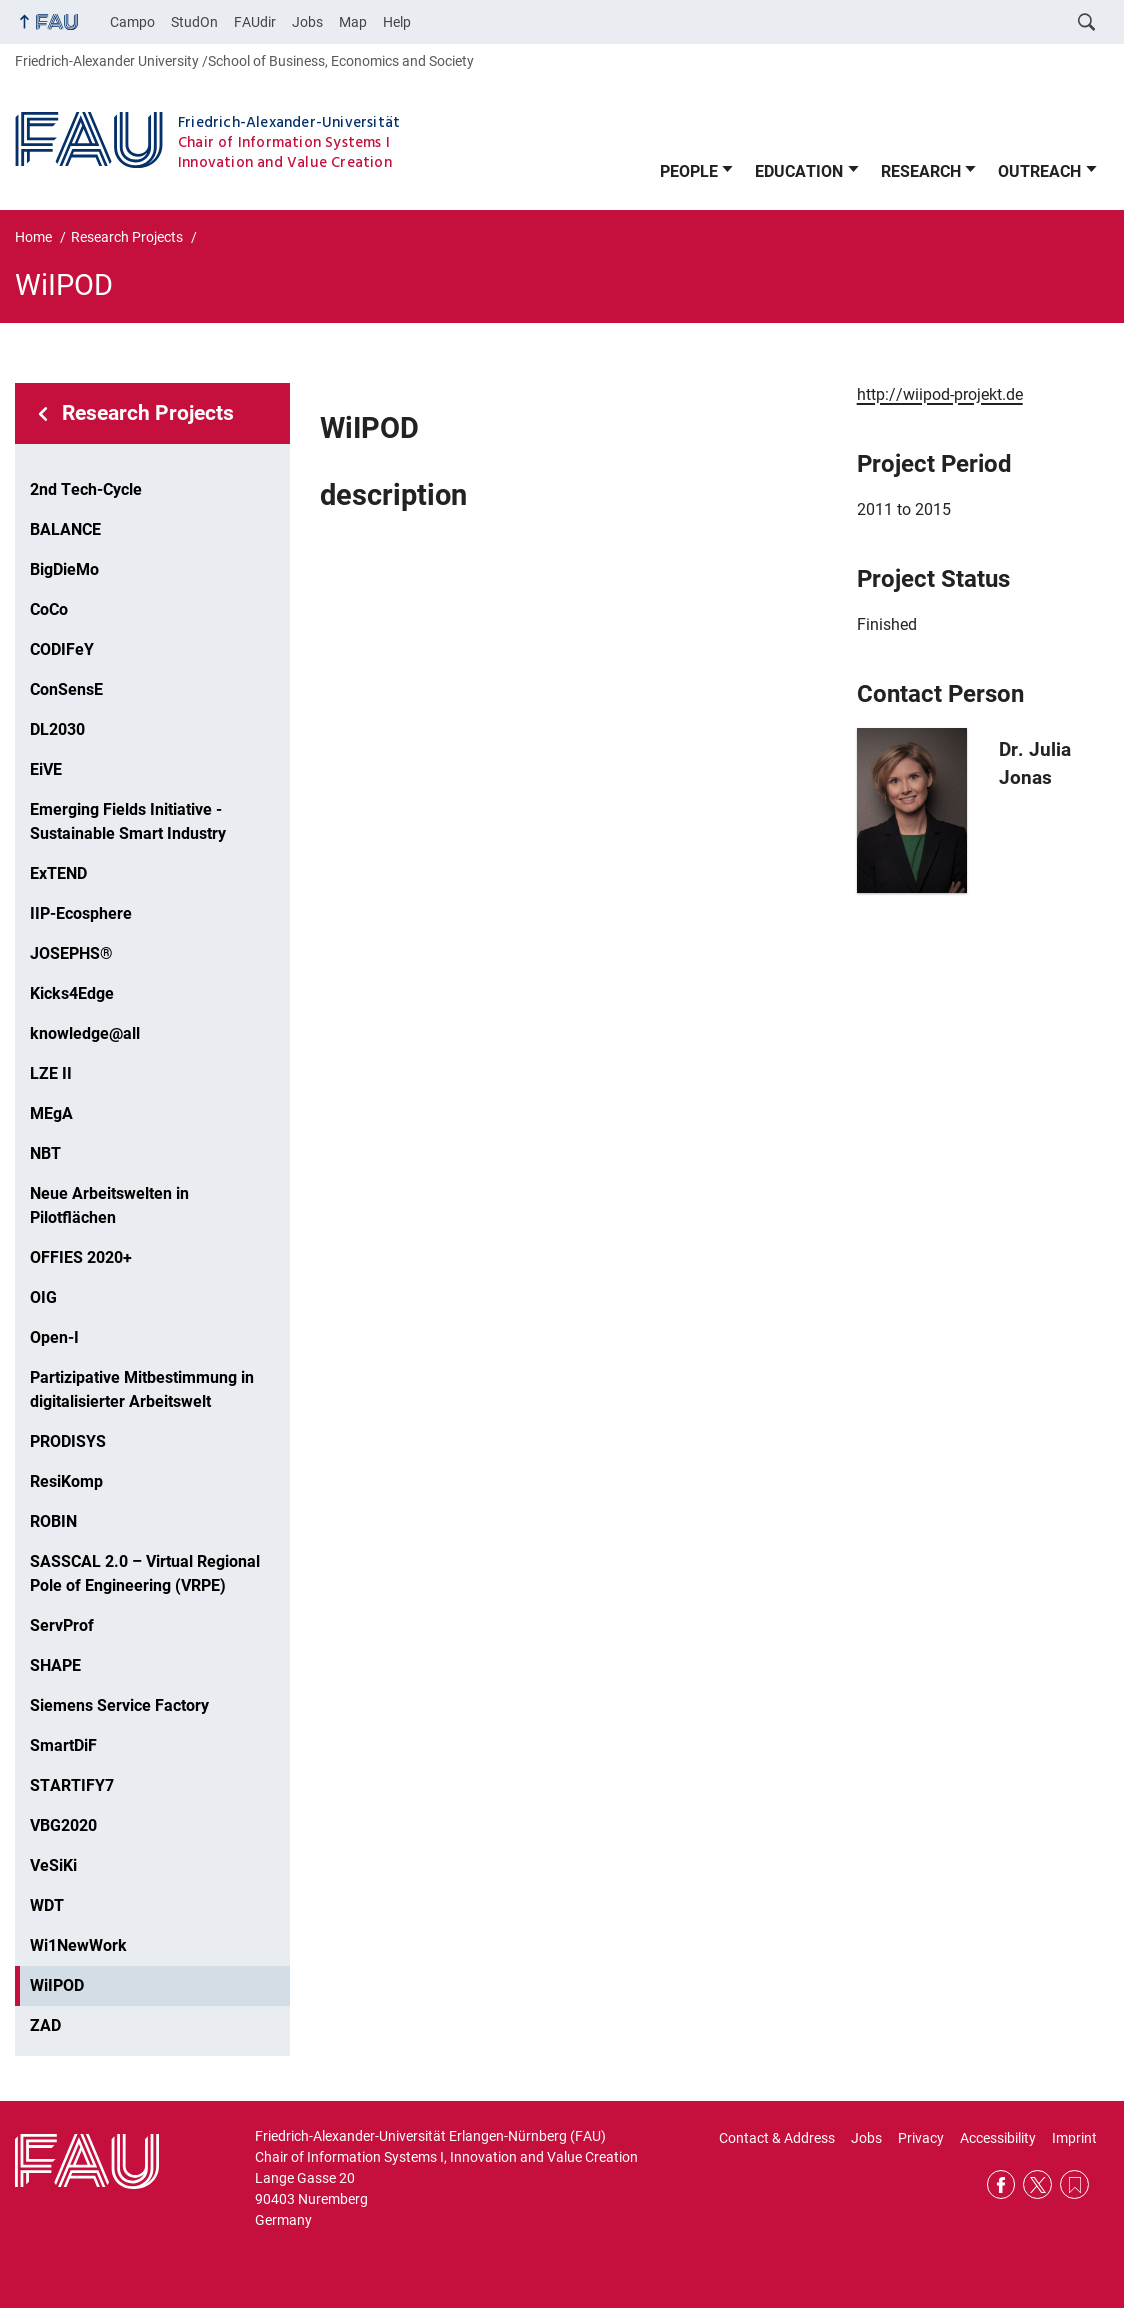  Describe the element at coordinates (72, 993) in the screenshot. I see `Kicks4Edge` at that location.